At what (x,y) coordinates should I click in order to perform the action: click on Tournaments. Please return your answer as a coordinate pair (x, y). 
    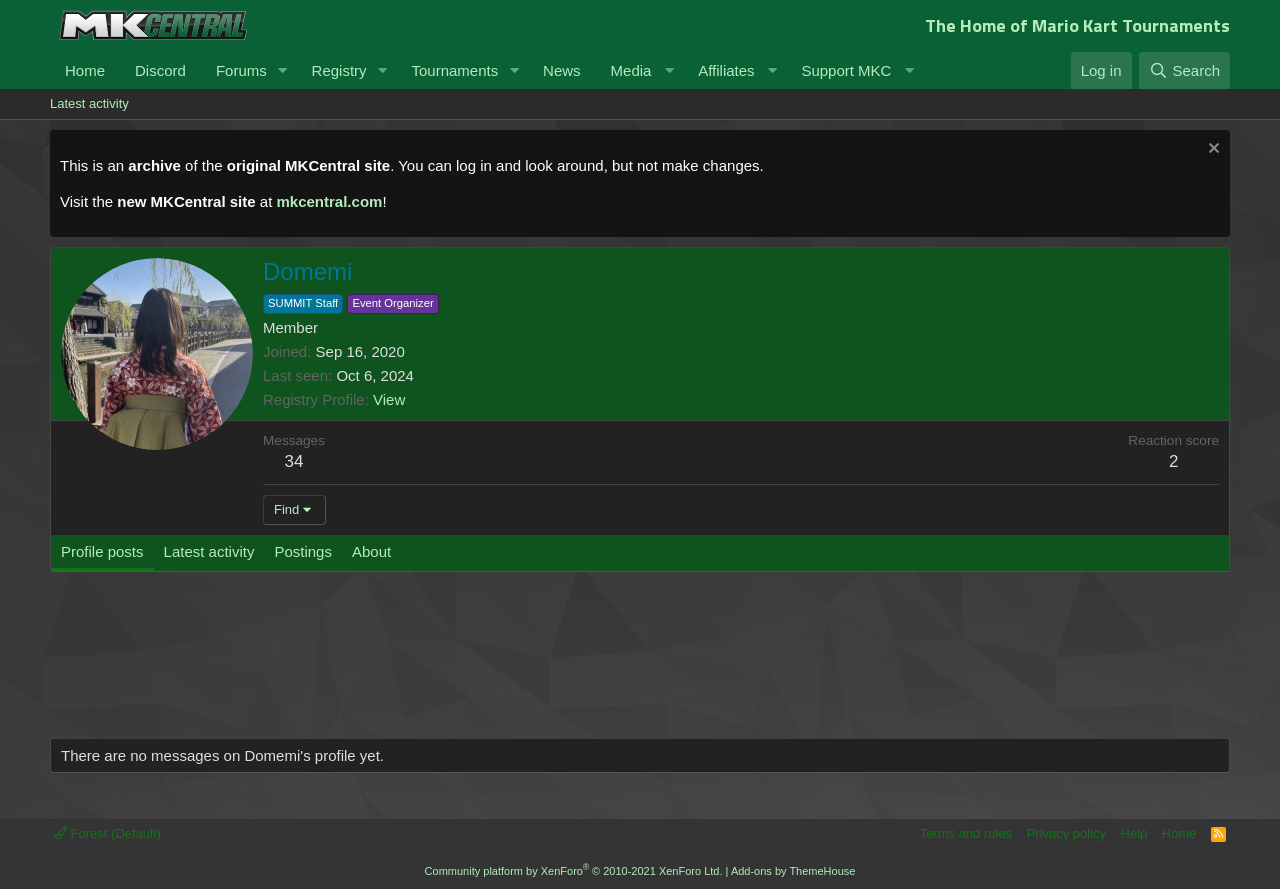
    Looking at the image, I should click on (454, 70).